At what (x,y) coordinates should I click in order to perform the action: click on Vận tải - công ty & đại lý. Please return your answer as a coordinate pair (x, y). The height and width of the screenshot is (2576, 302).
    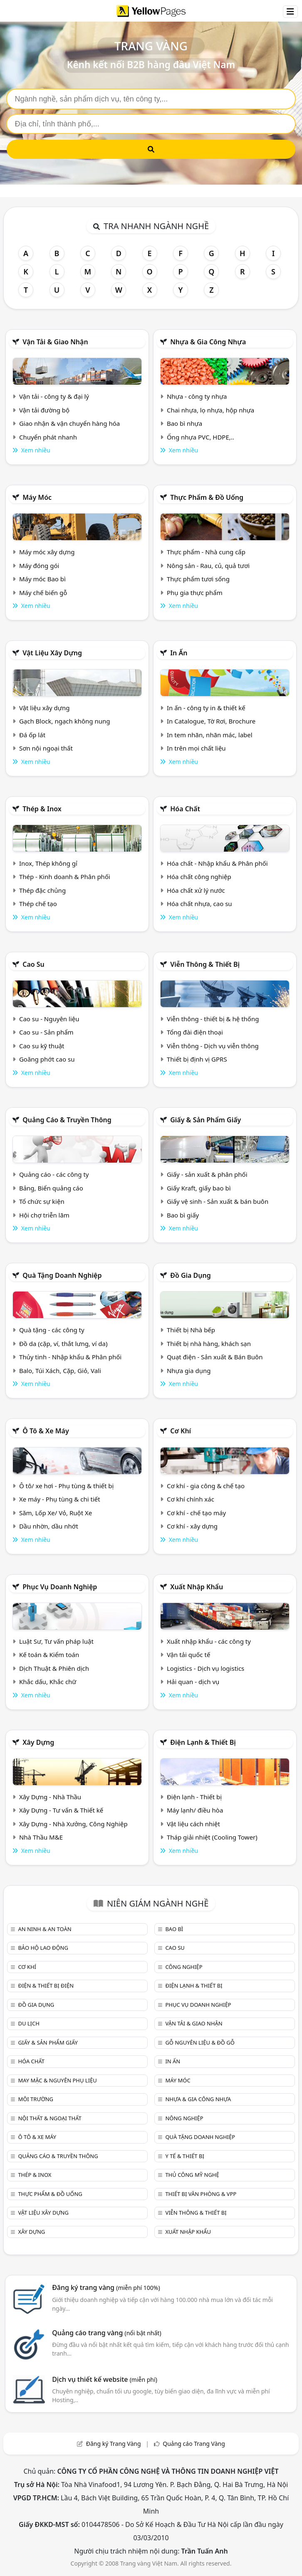
    Looking at the image, I should click on (54, 396).